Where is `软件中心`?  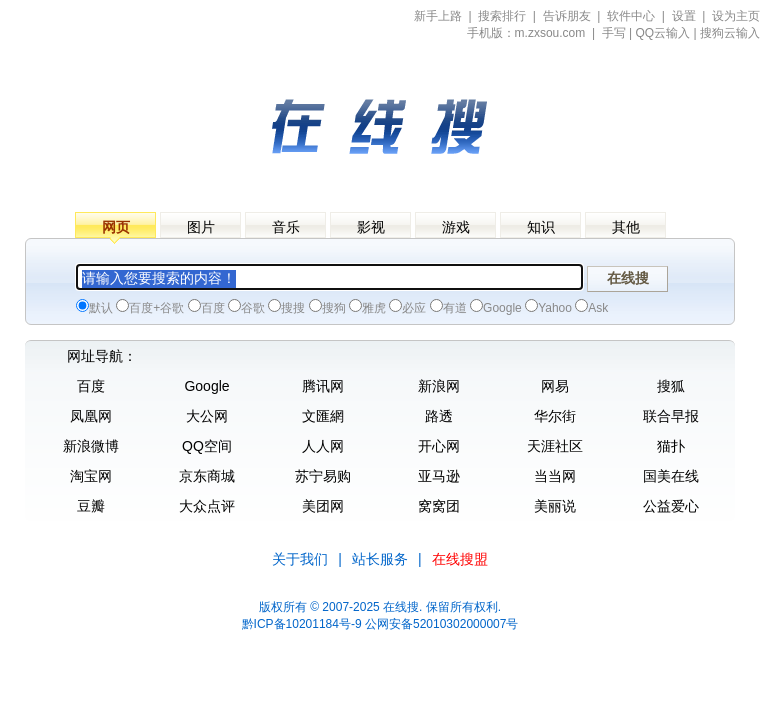
软件中心 is located at coordinates (631, 16).